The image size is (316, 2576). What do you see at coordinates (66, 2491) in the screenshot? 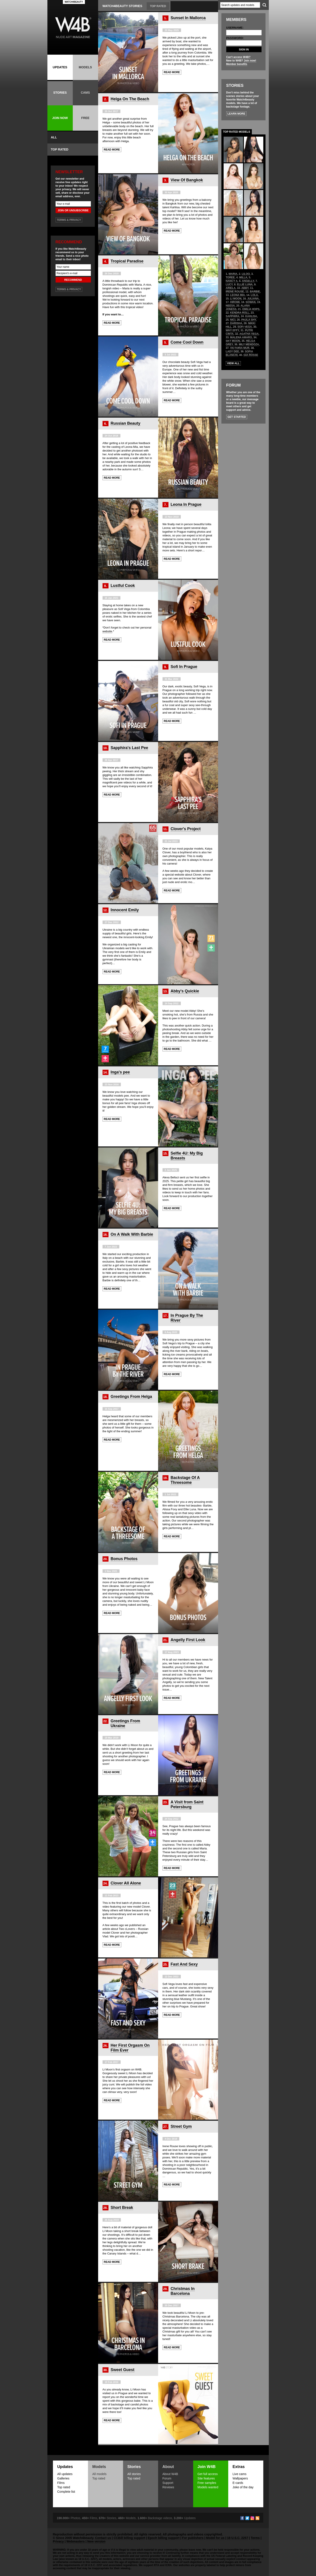
I see `Complete list` at bounding box center [66, 2491].